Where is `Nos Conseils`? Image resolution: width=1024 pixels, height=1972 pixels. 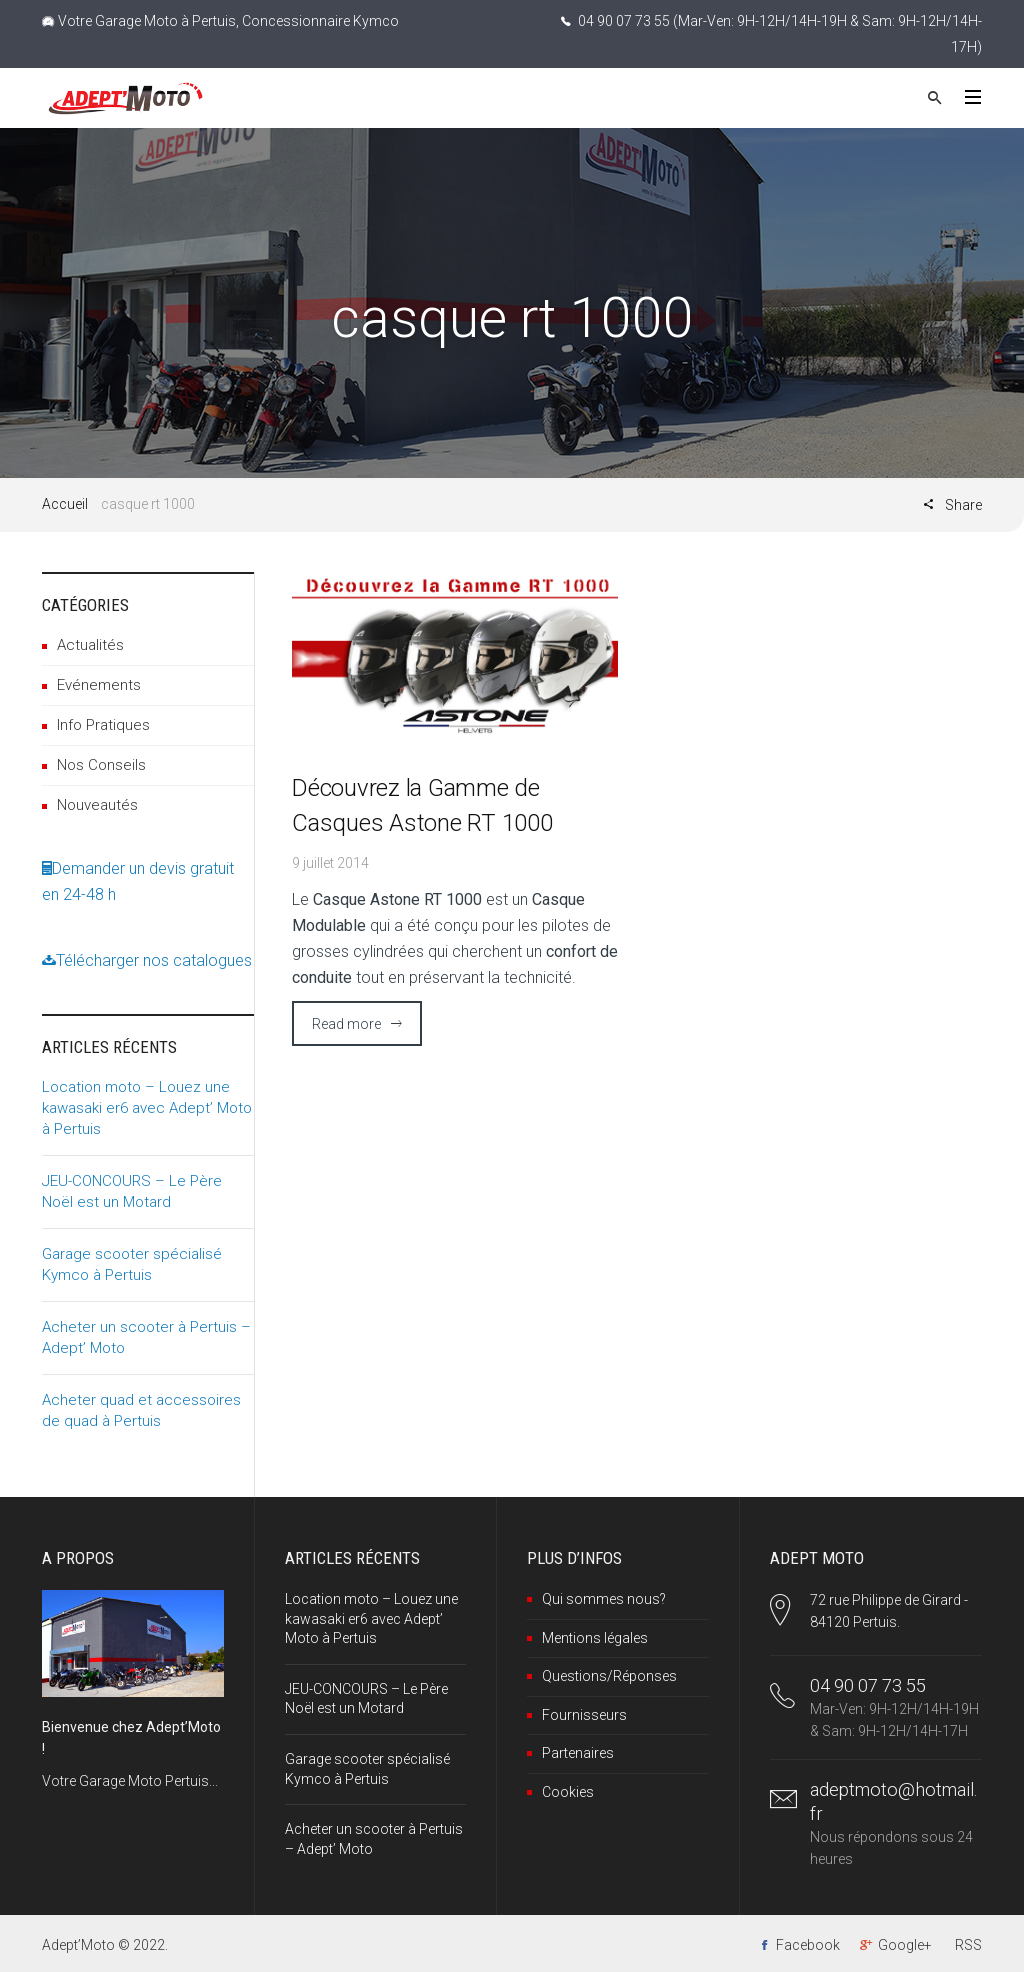
Nos Conseils is located at coordinates (101, 765).